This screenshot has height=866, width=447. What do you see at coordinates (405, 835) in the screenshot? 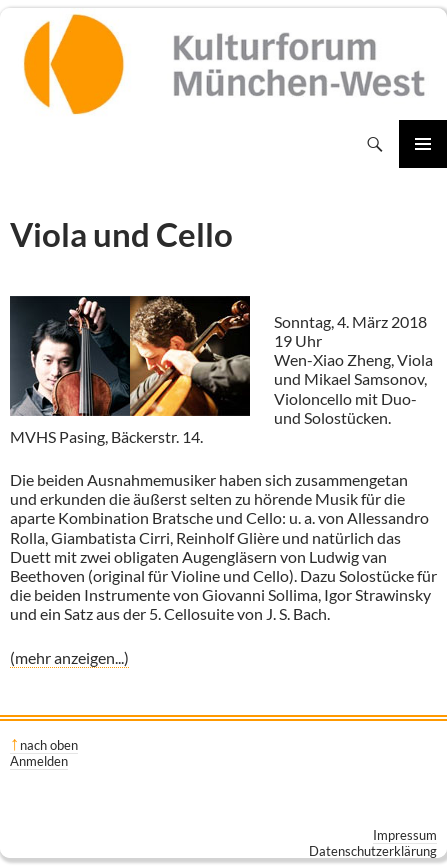
I see `Impressum` at bounding box center [405, 835].